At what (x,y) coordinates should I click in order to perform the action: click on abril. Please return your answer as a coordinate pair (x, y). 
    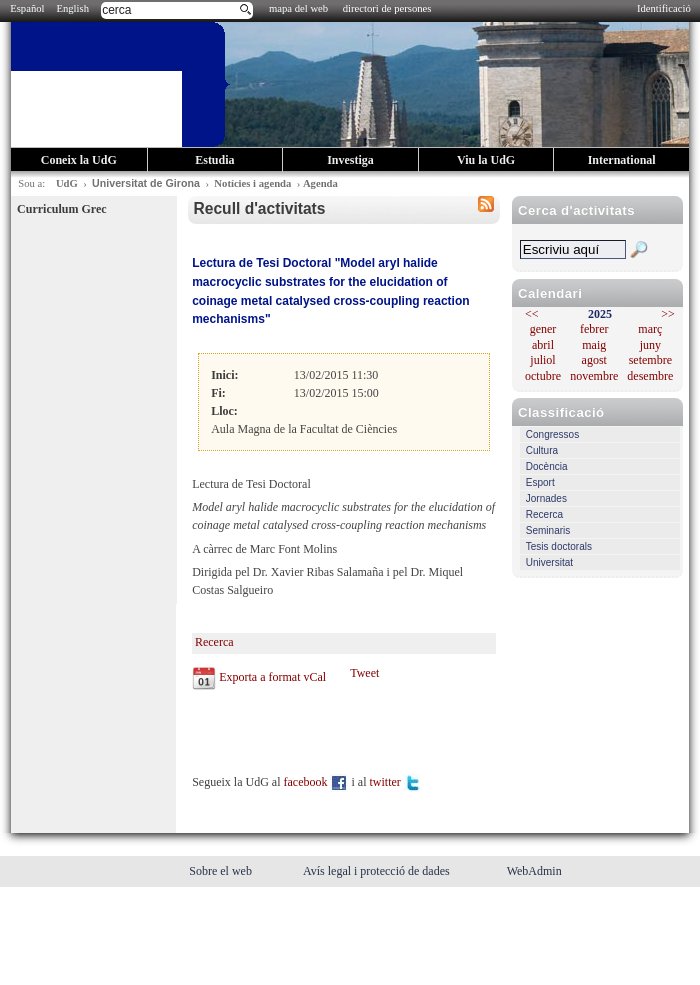
    Looking at the image, I should click on (543, 345).